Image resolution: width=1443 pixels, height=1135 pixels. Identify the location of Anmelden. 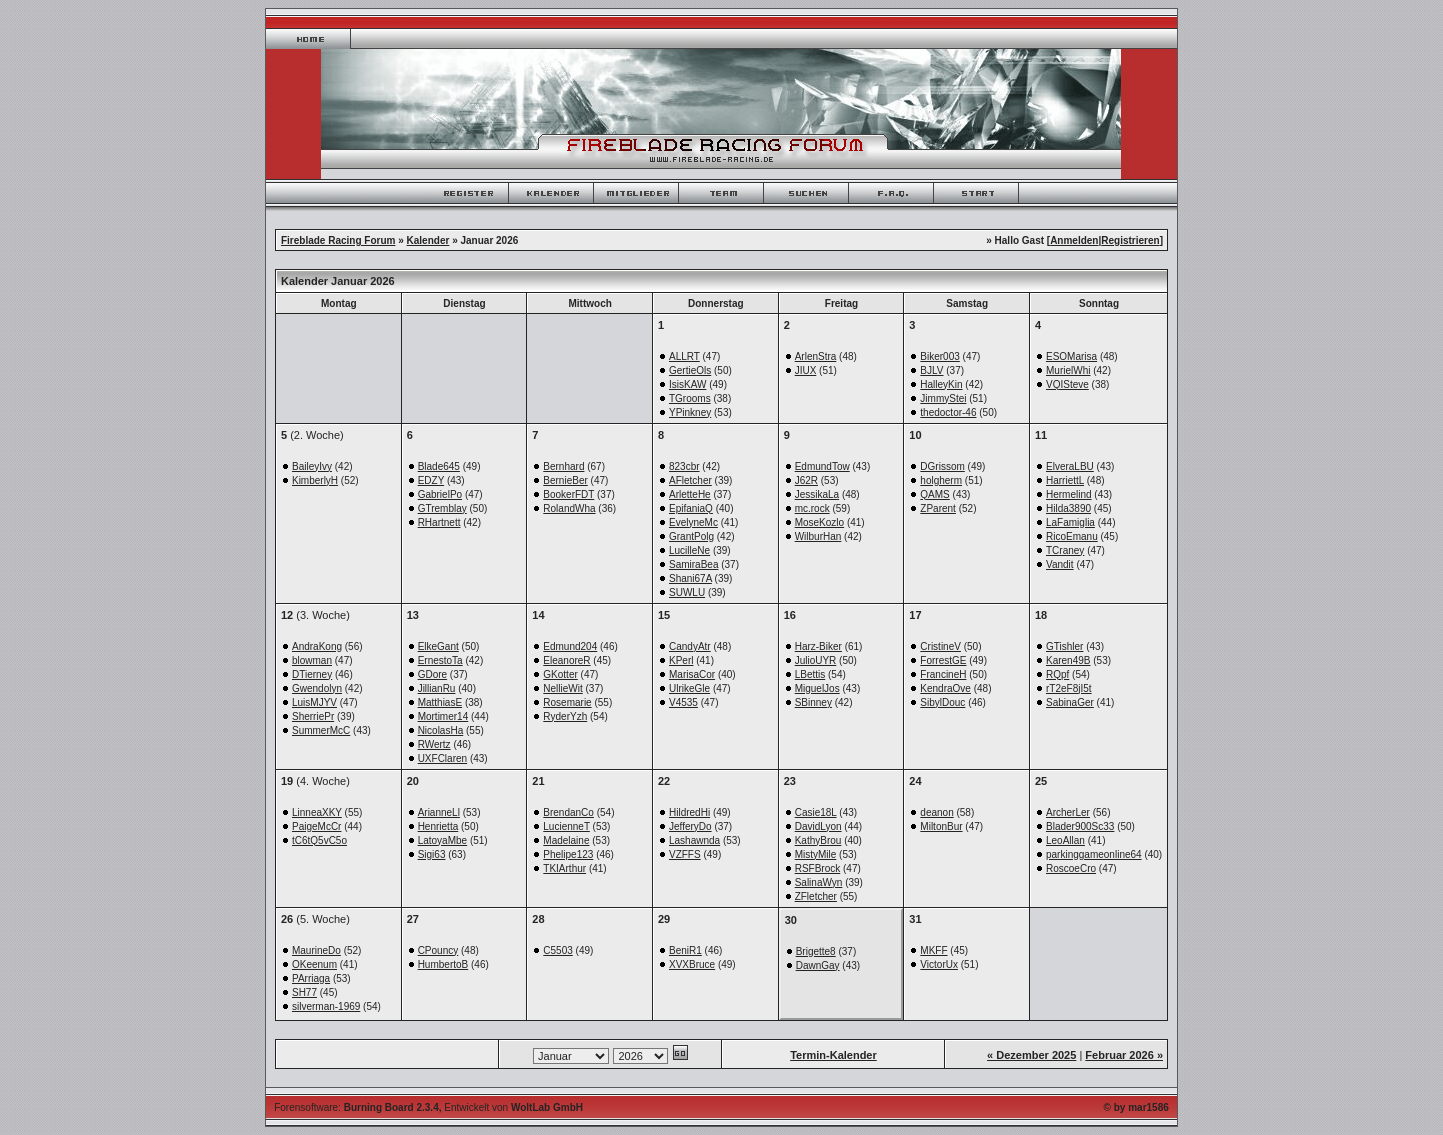
(1074, 240).